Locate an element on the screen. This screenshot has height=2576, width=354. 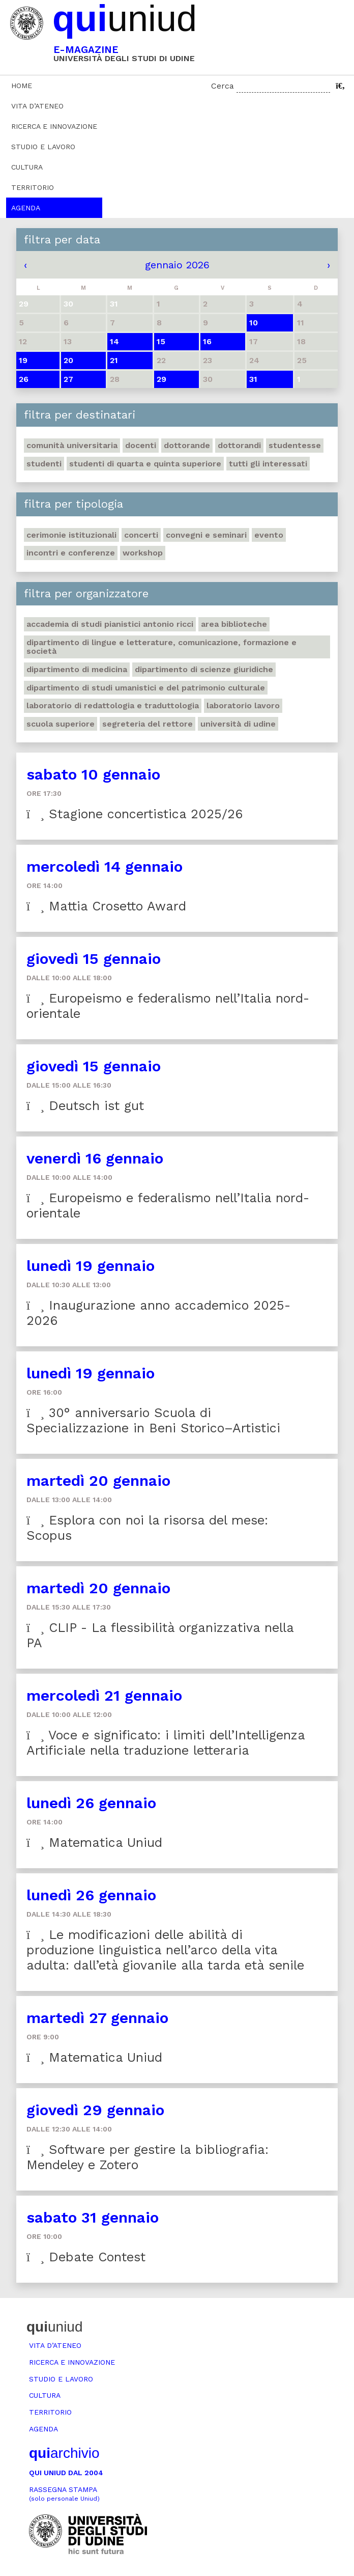
Voce e significato: i limiti dell’Intelligenza Artificiale nella traduzione letteraria is located at coordinates (165, 1743).